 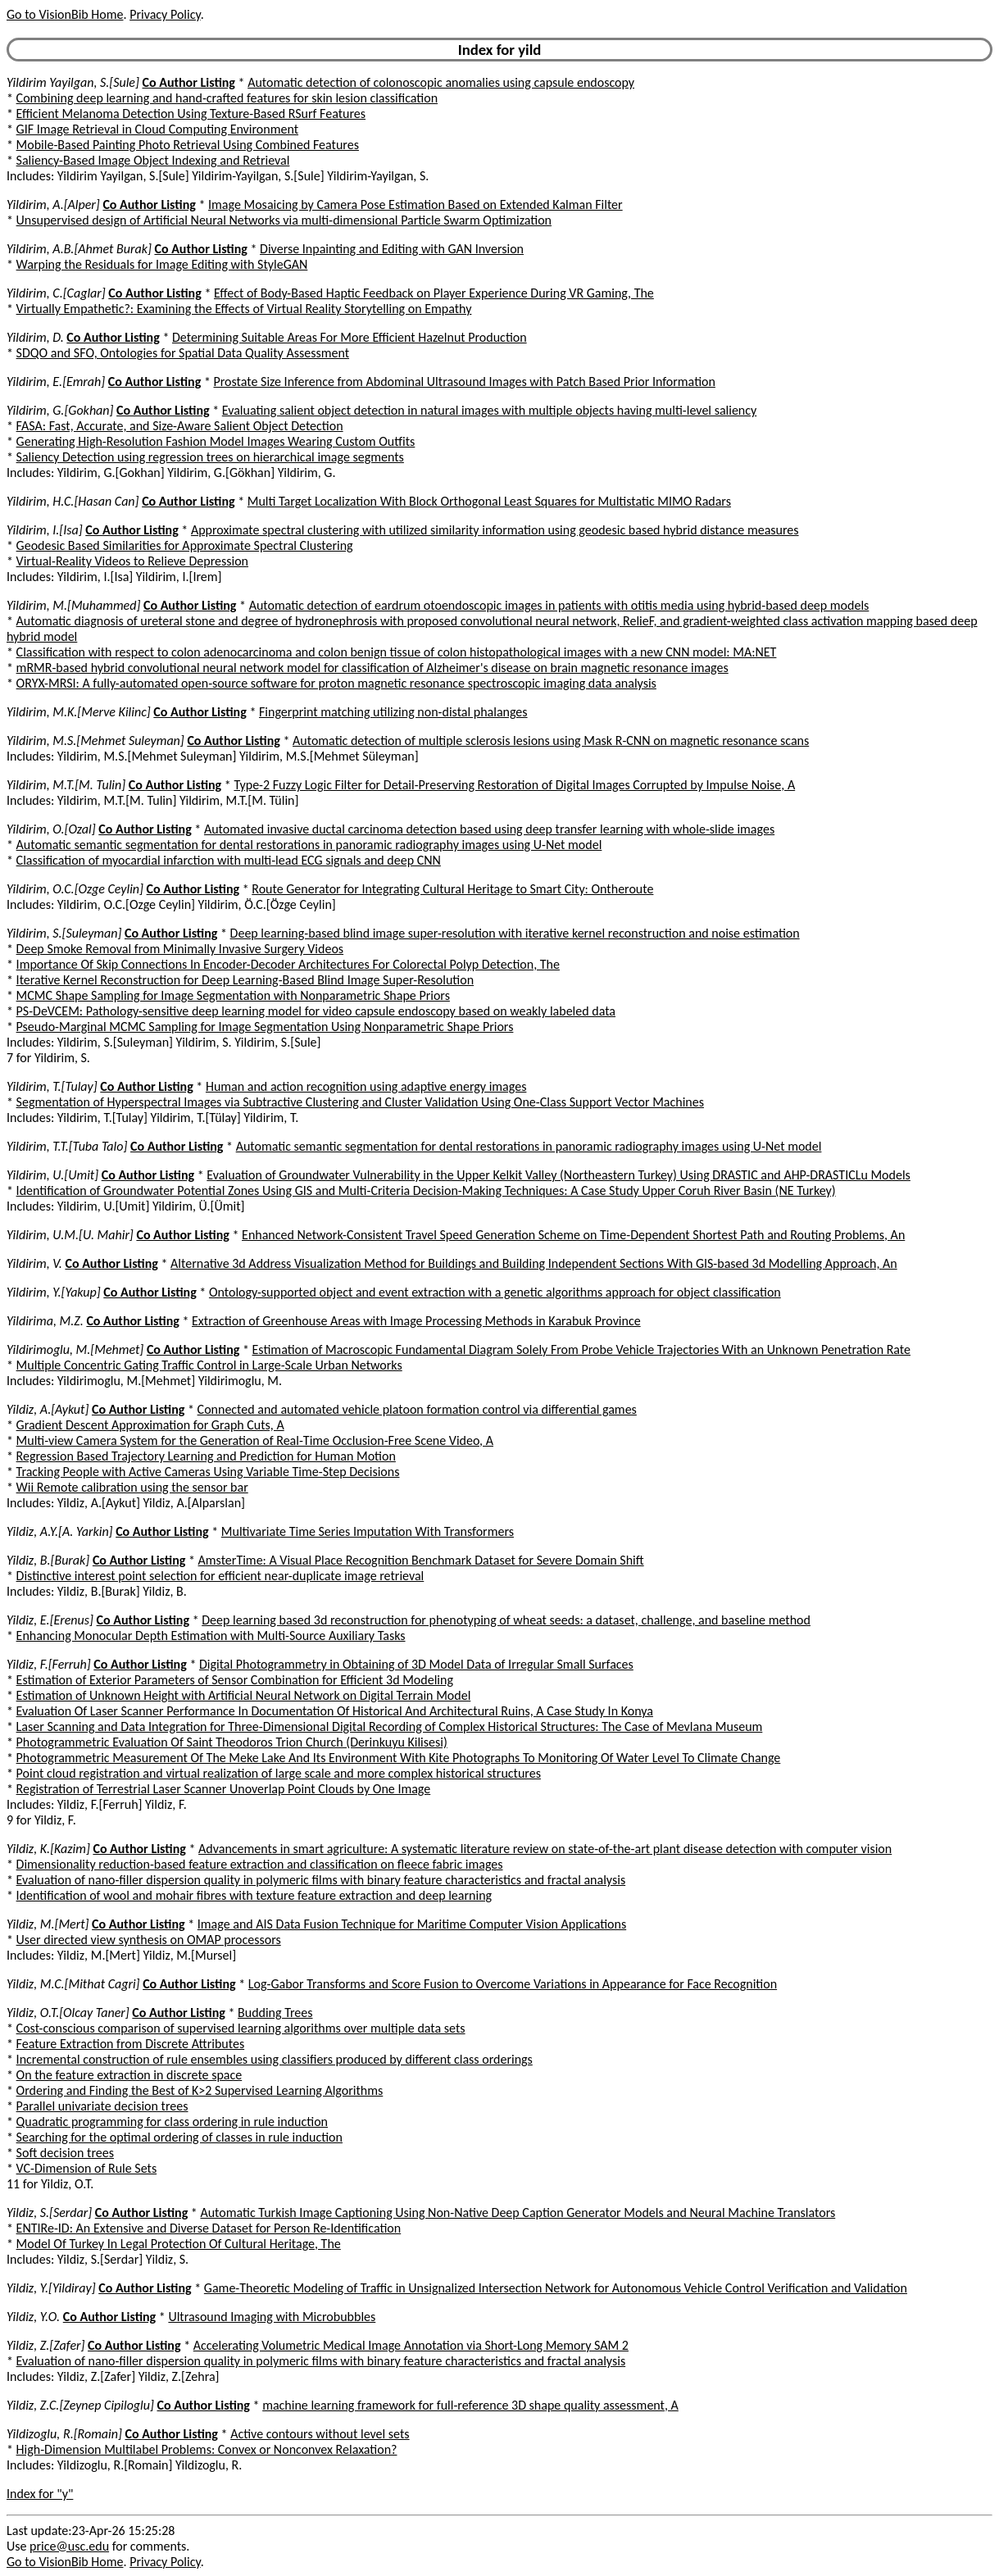 What do you see at coordinates (68, 2012) in the screenshot?
I see `Yildiz, O.T.[Olcay Taner]` at bounding box center [68, 2012].